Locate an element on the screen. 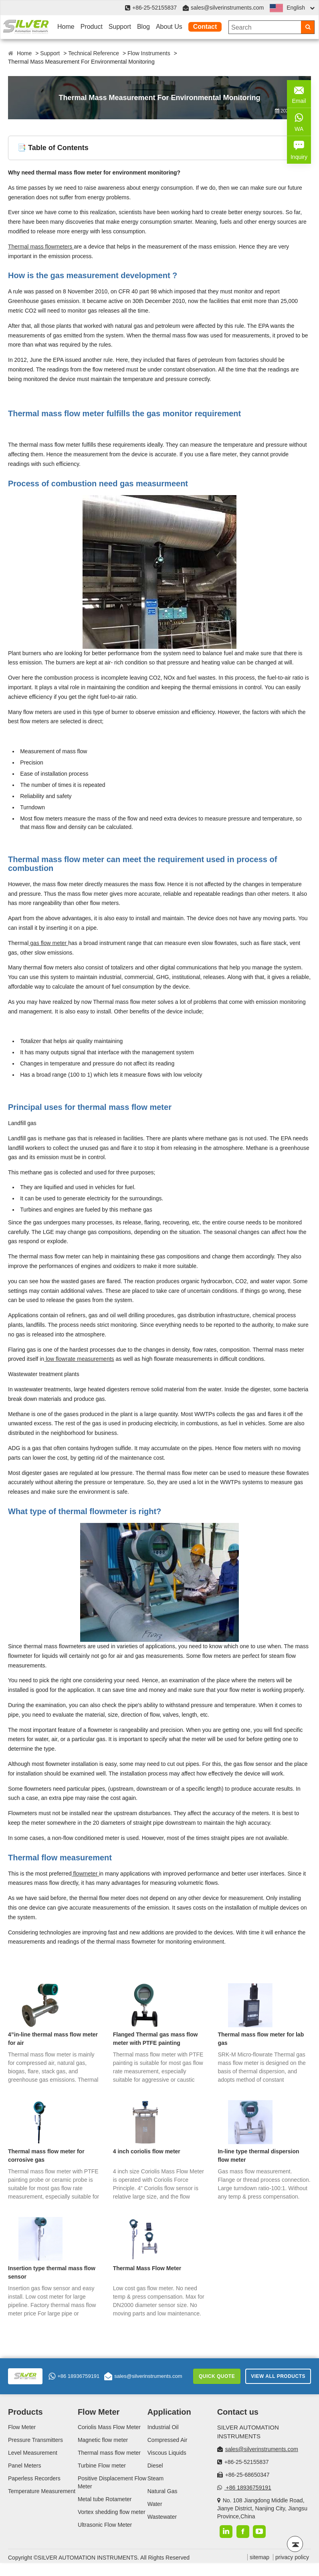 The image size is (319, 2576). sitemap is located at coordinates (259, 2557).